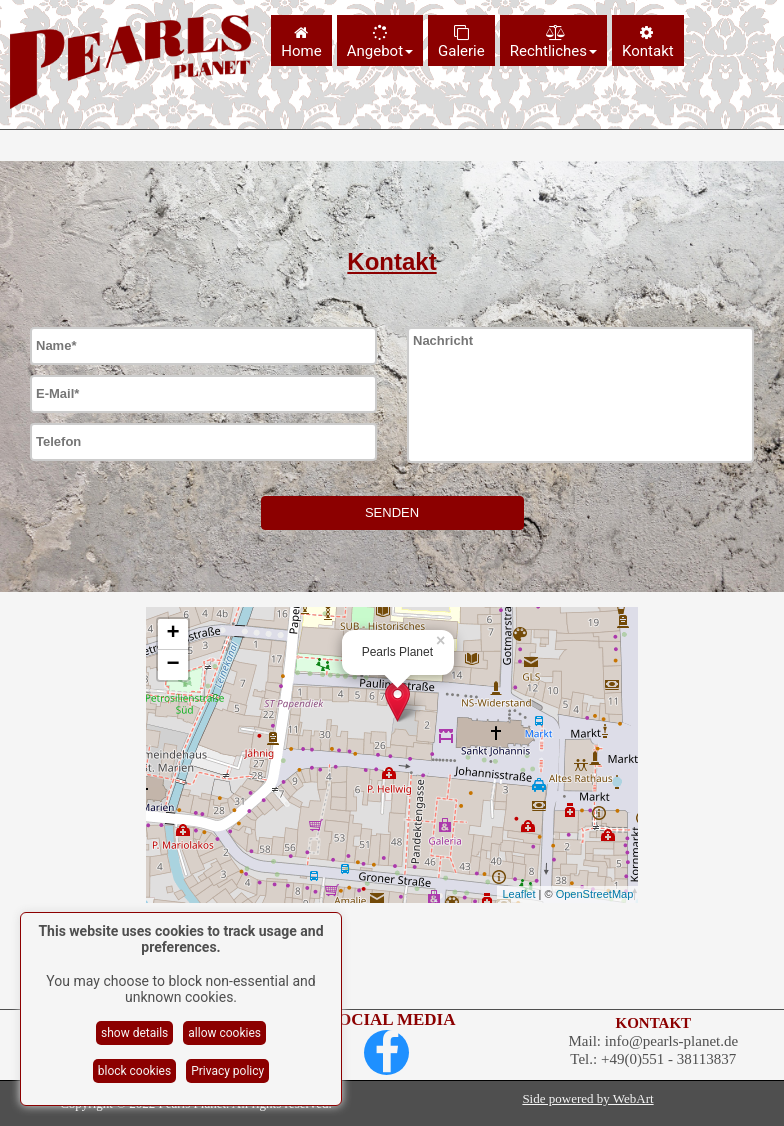  Describe the element at coordinates (553, 42) in the screenshot. I see `Rechtliches` at that location.